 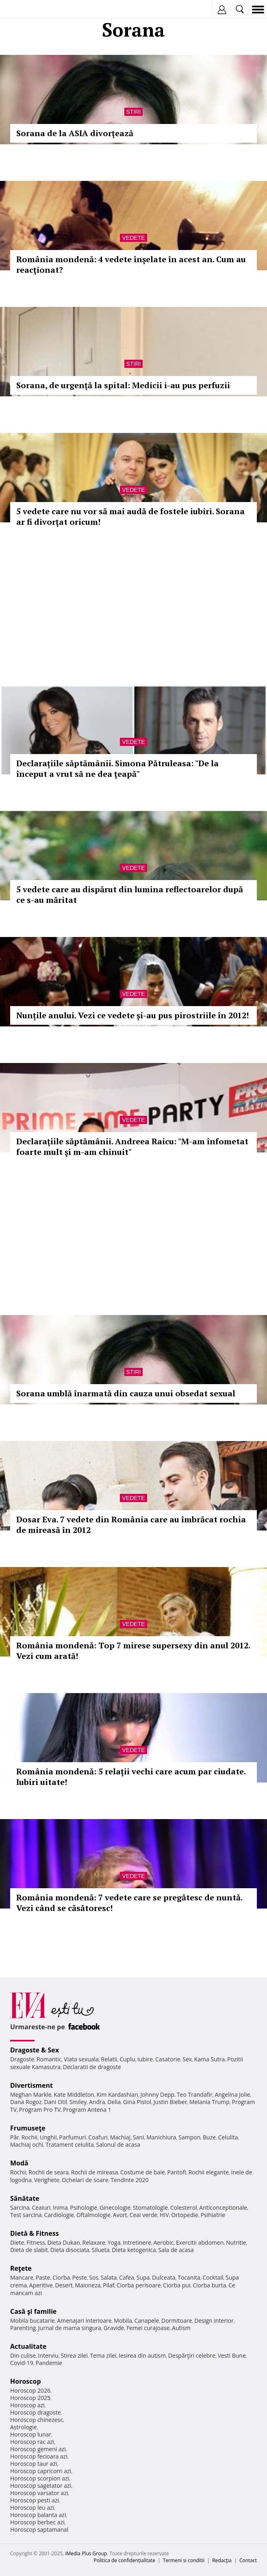 I want to click on 5 vedete care nu vor să mai audă de fostele iubiri. Sorana ar fi divorţat oricum!, so click(x=130, y=516).